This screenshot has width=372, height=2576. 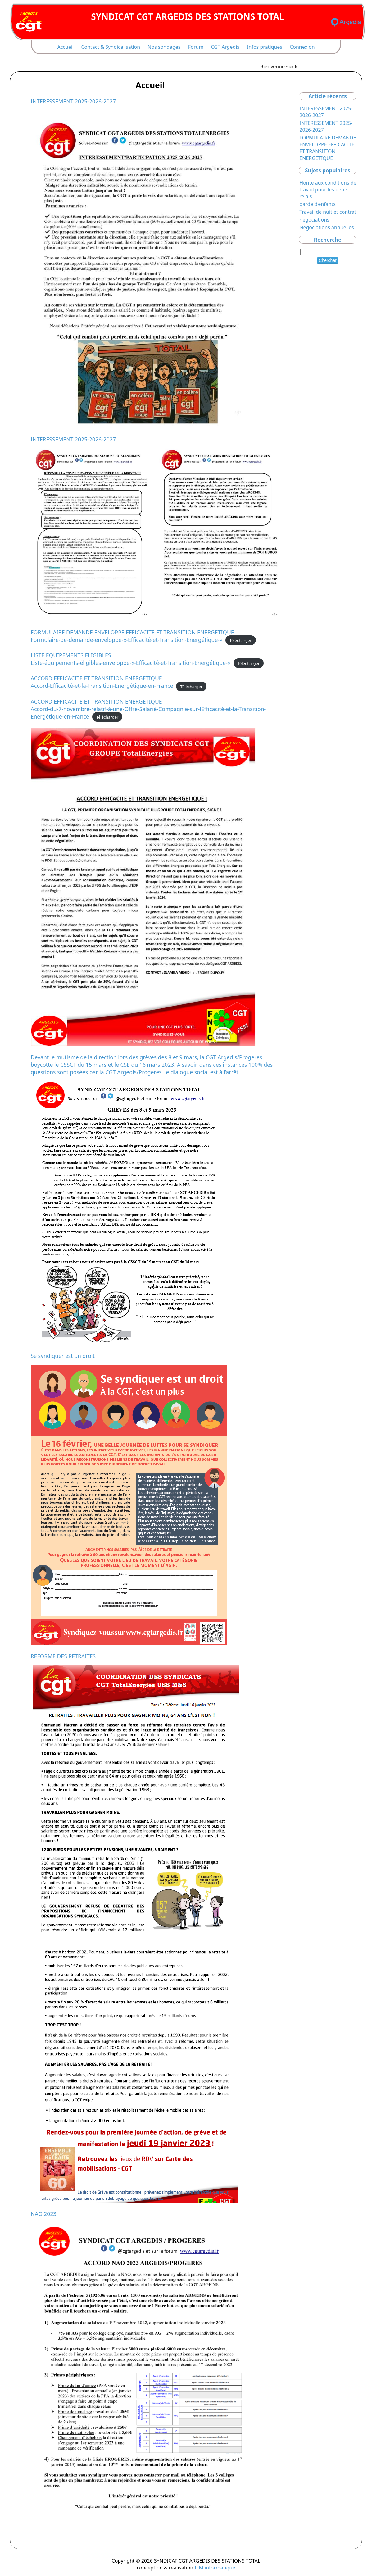 I want to click on Forum, so click(x=195, y=46).